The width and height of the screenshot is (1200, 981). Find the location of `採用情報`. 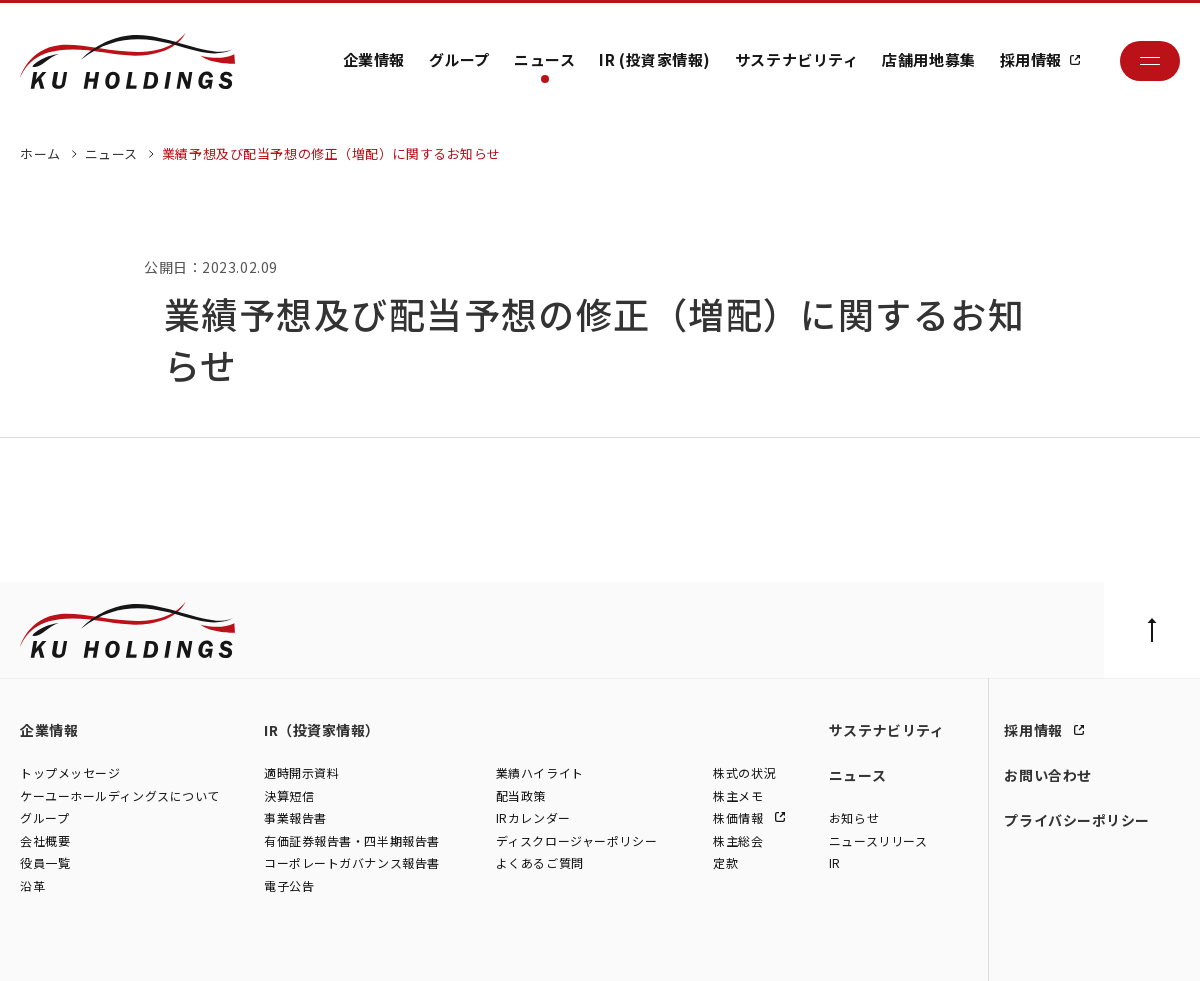

採用情報 is located at coordinates (1031, 59).